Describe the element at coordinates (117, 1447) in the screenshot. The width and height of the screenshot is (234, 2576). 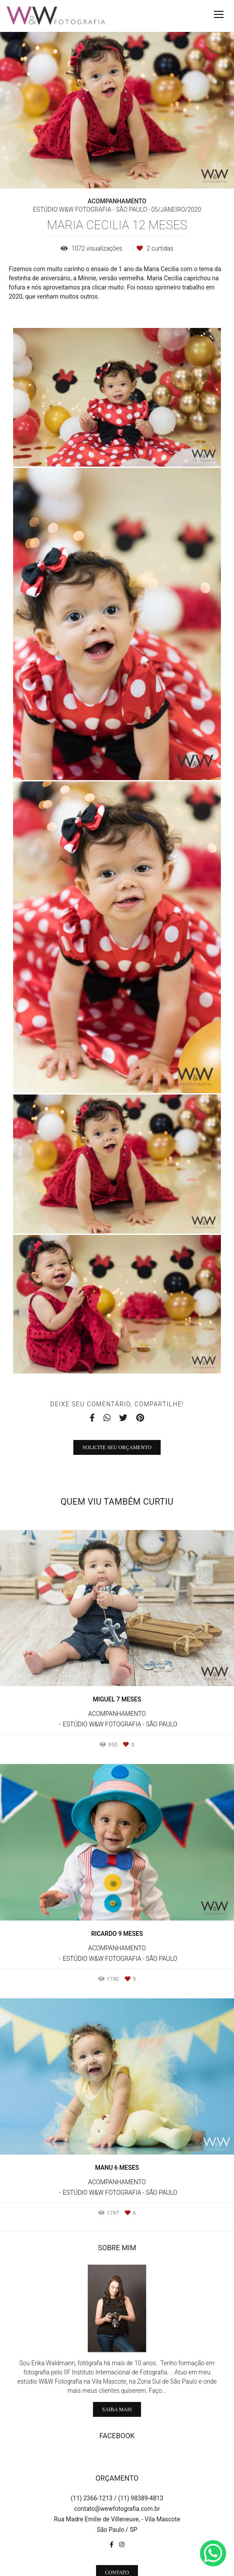
I see `Solicite seu orçamento` at that location.